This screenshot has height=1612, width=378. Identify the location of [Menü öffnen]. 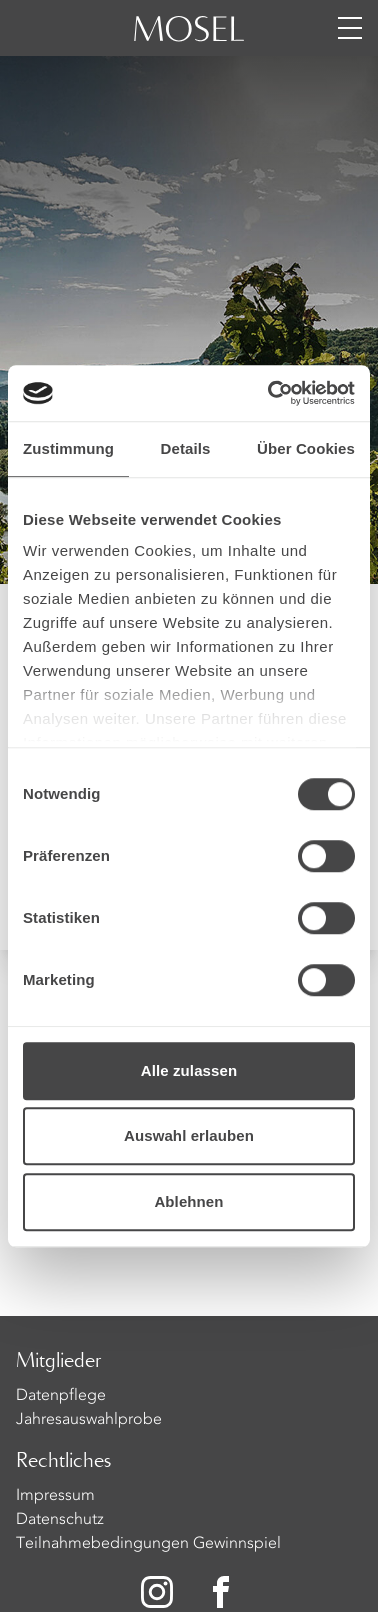
(350, 28).